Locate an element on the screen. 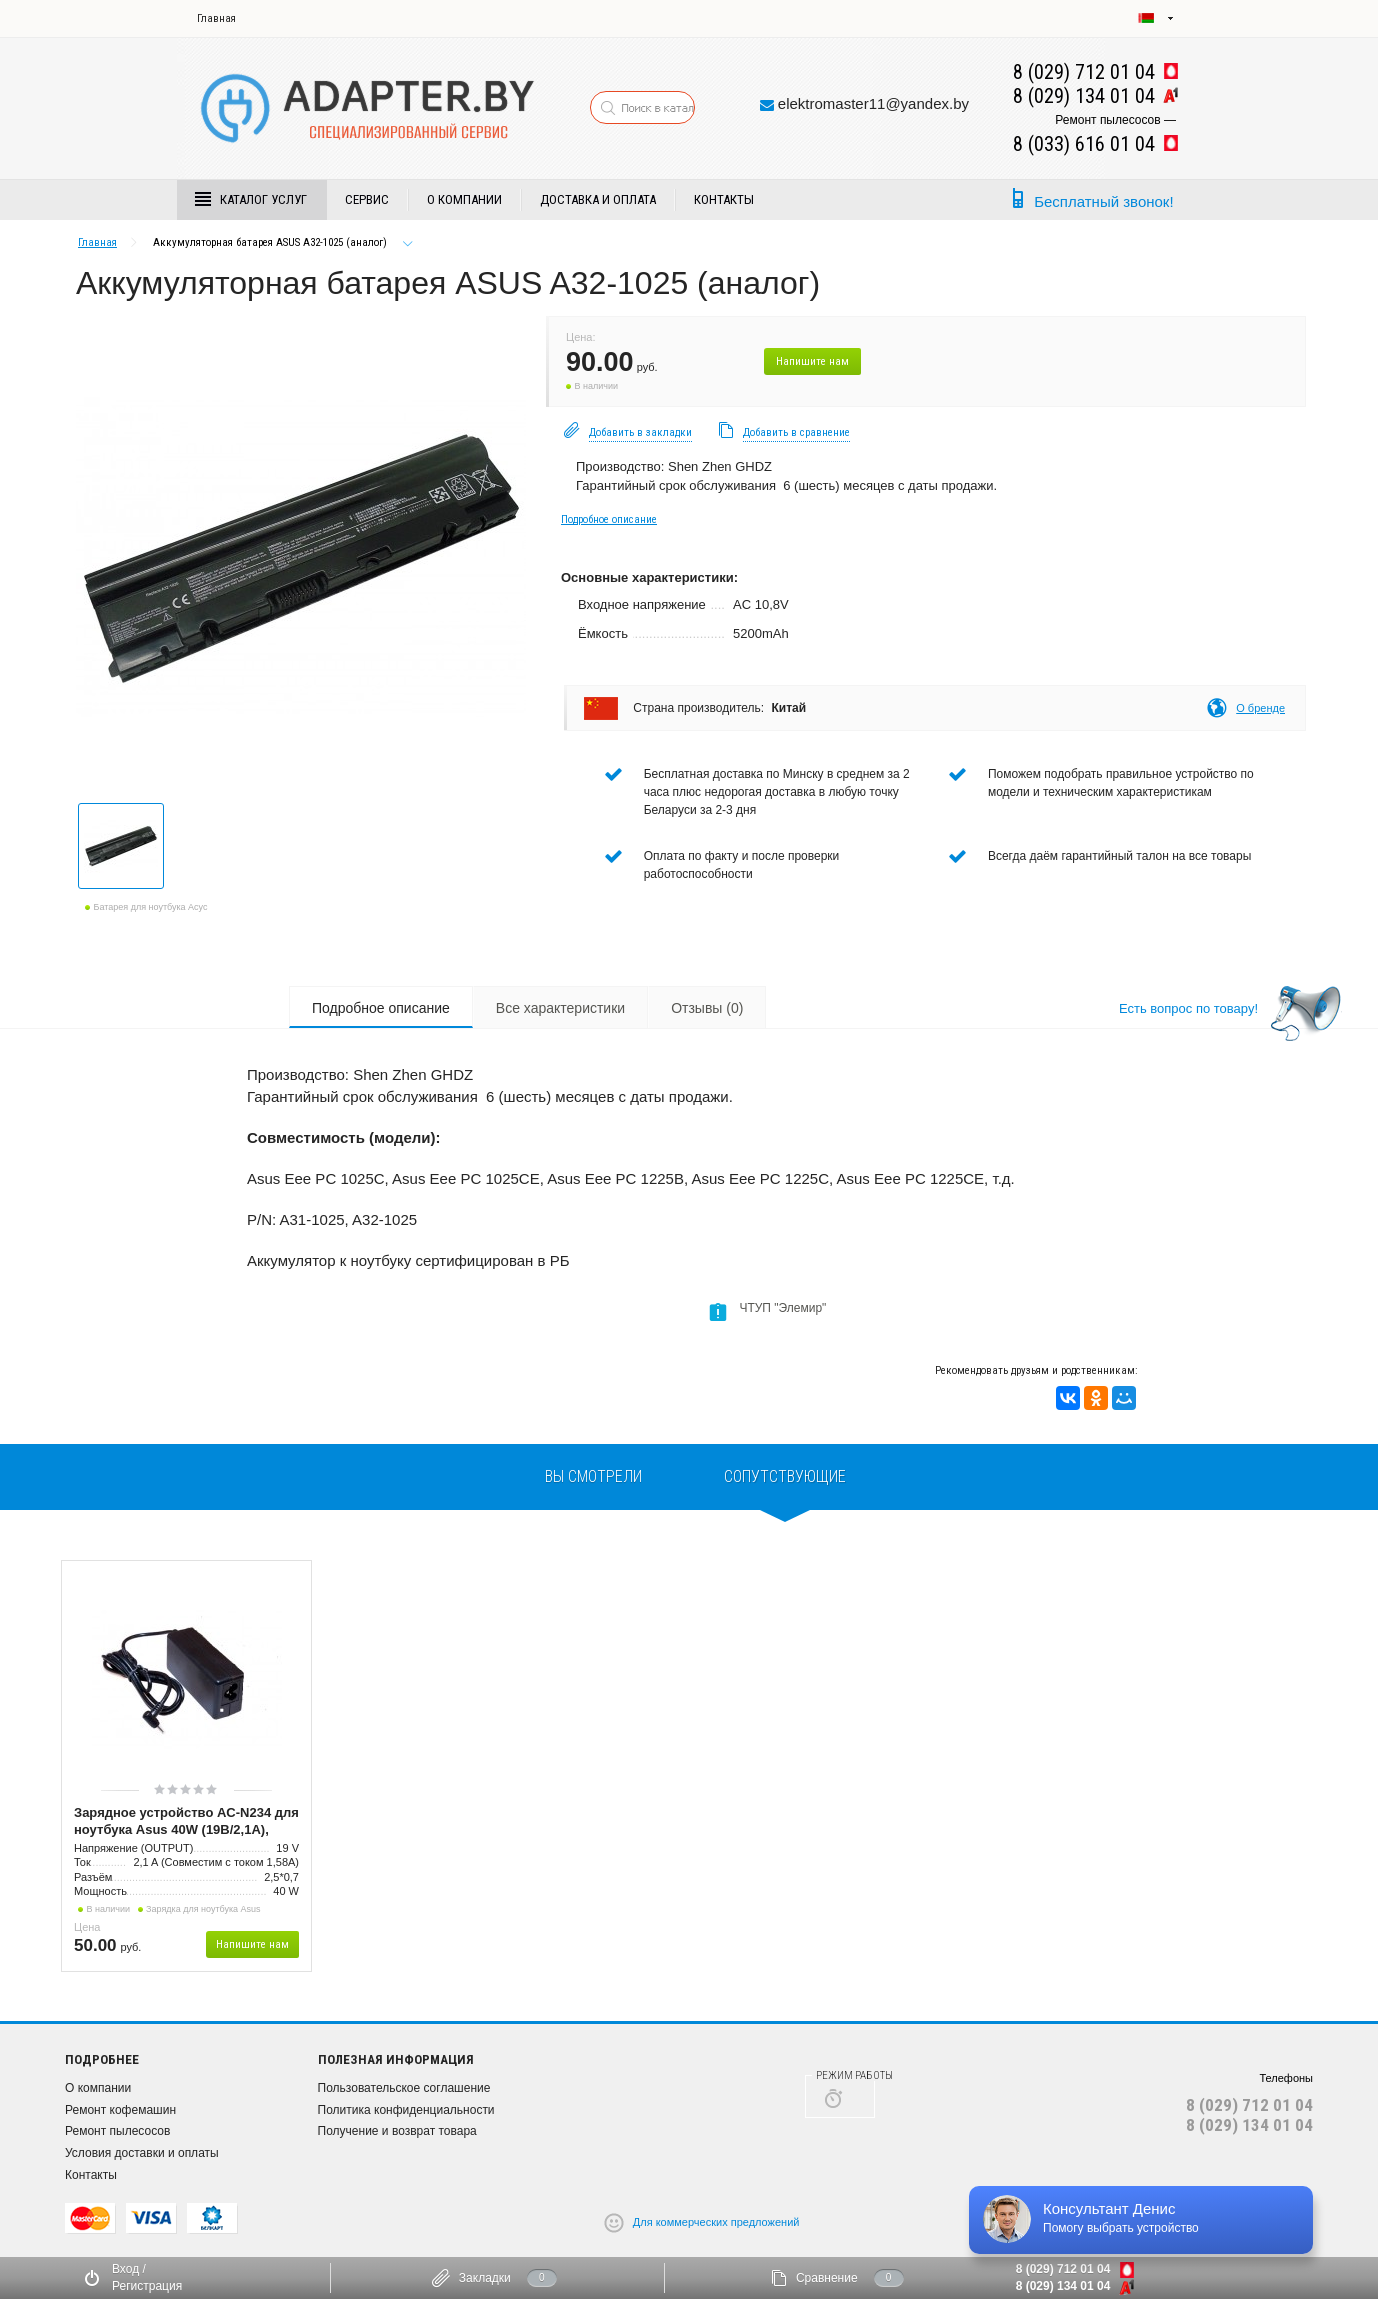  Получение и возврат товара is located at coordinates (397, 2131).